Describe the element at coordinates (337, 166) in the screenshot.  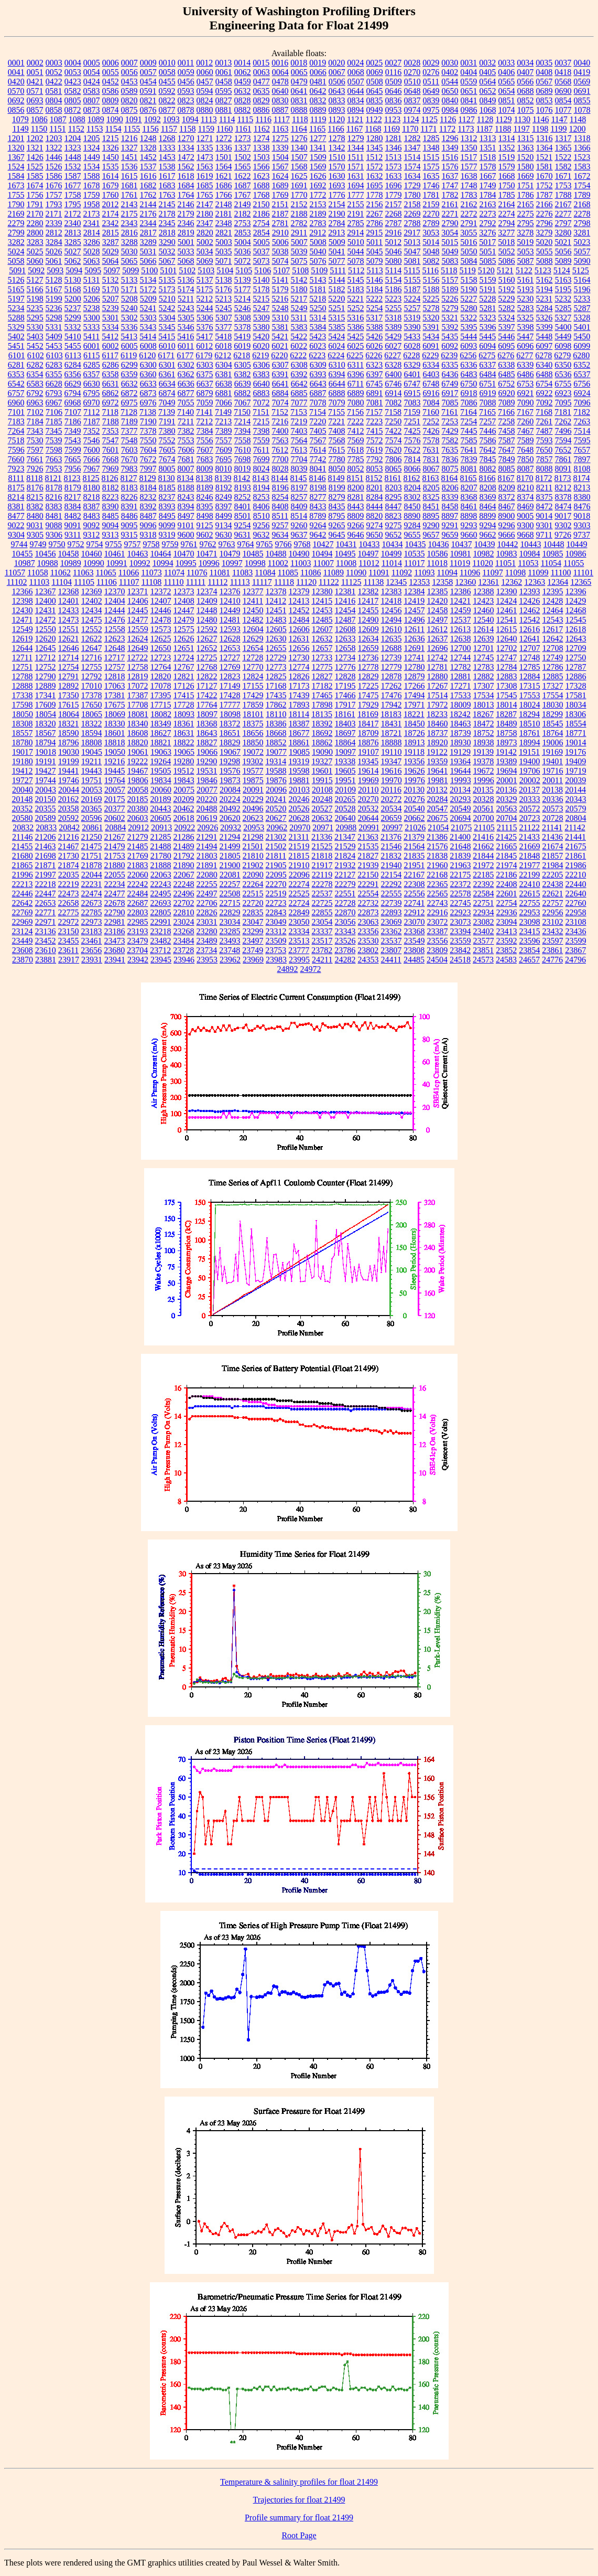
I see `1570` at that location.